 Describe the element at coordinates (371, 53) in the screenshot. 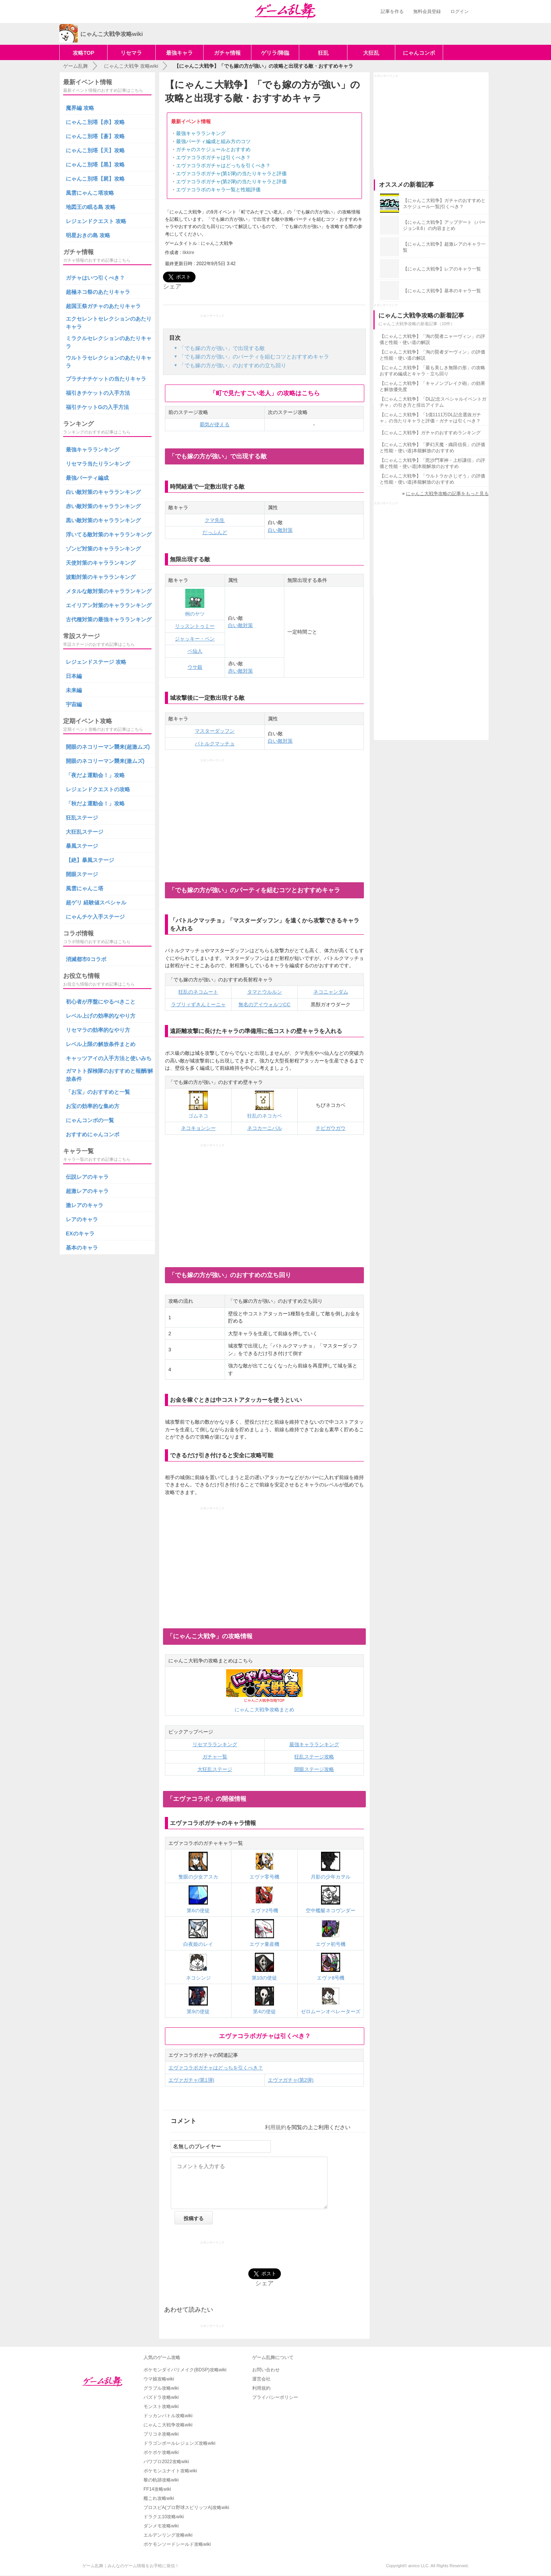

I see `大狂乱` at that location.